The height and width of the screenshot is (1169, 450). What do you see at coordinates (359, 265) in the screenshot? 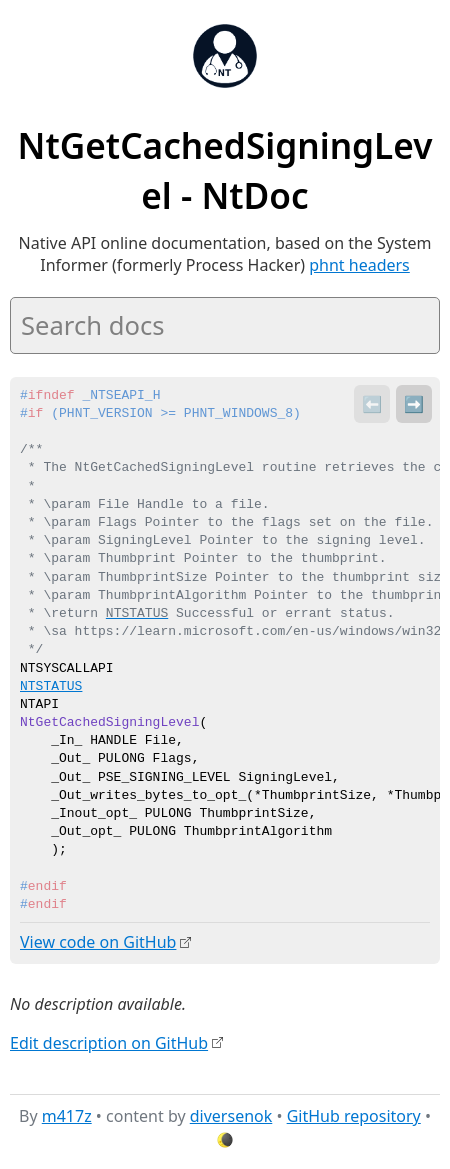
I see `phnt headers` at bounding box center [359, 265].